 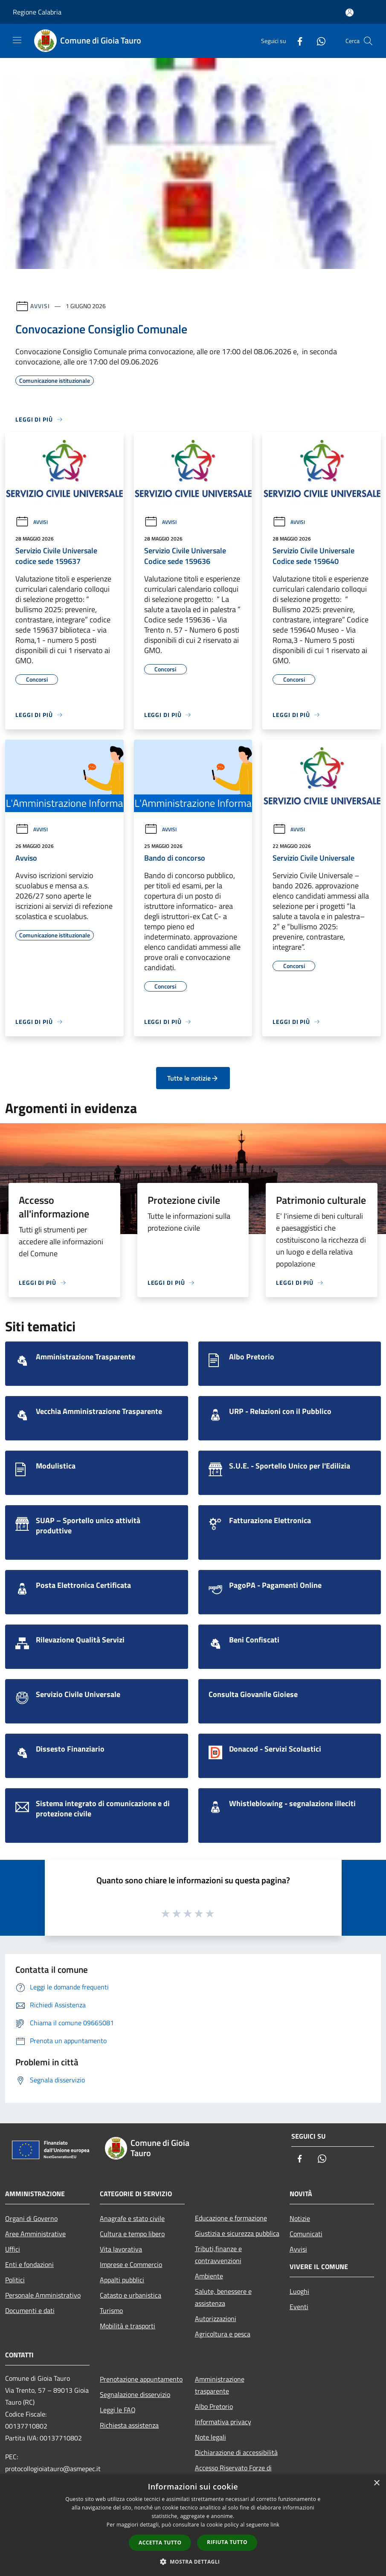 I want to click on [Facebook], so click(x=296, y=40).